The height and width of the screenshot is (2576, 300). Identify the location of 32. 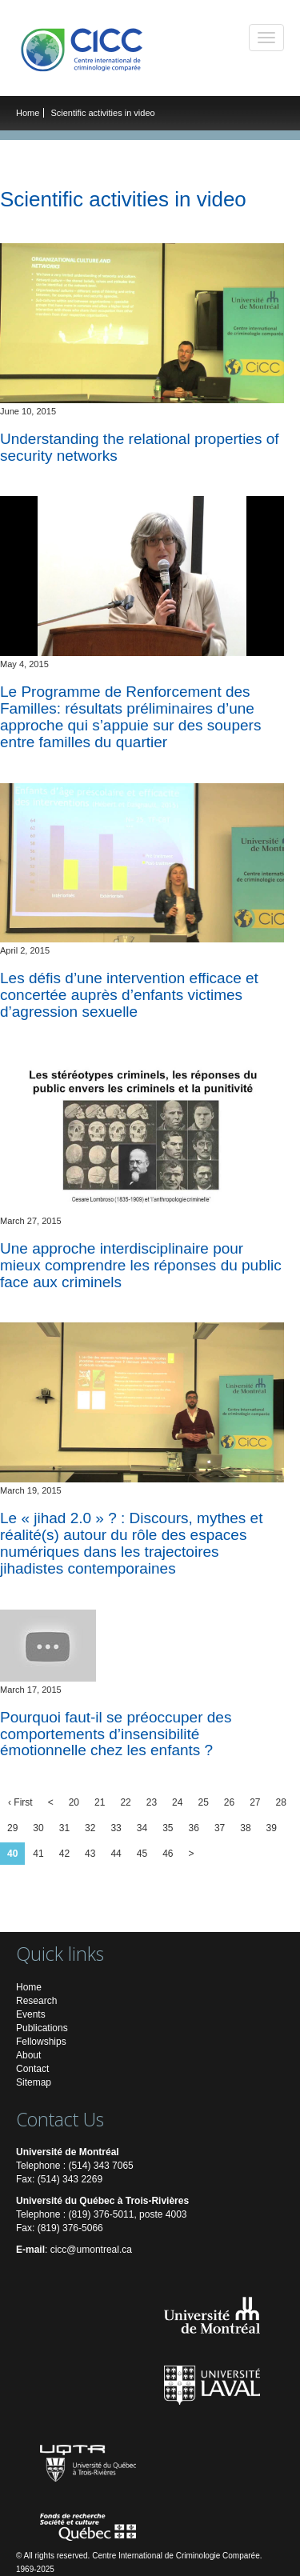
(90, 1828).